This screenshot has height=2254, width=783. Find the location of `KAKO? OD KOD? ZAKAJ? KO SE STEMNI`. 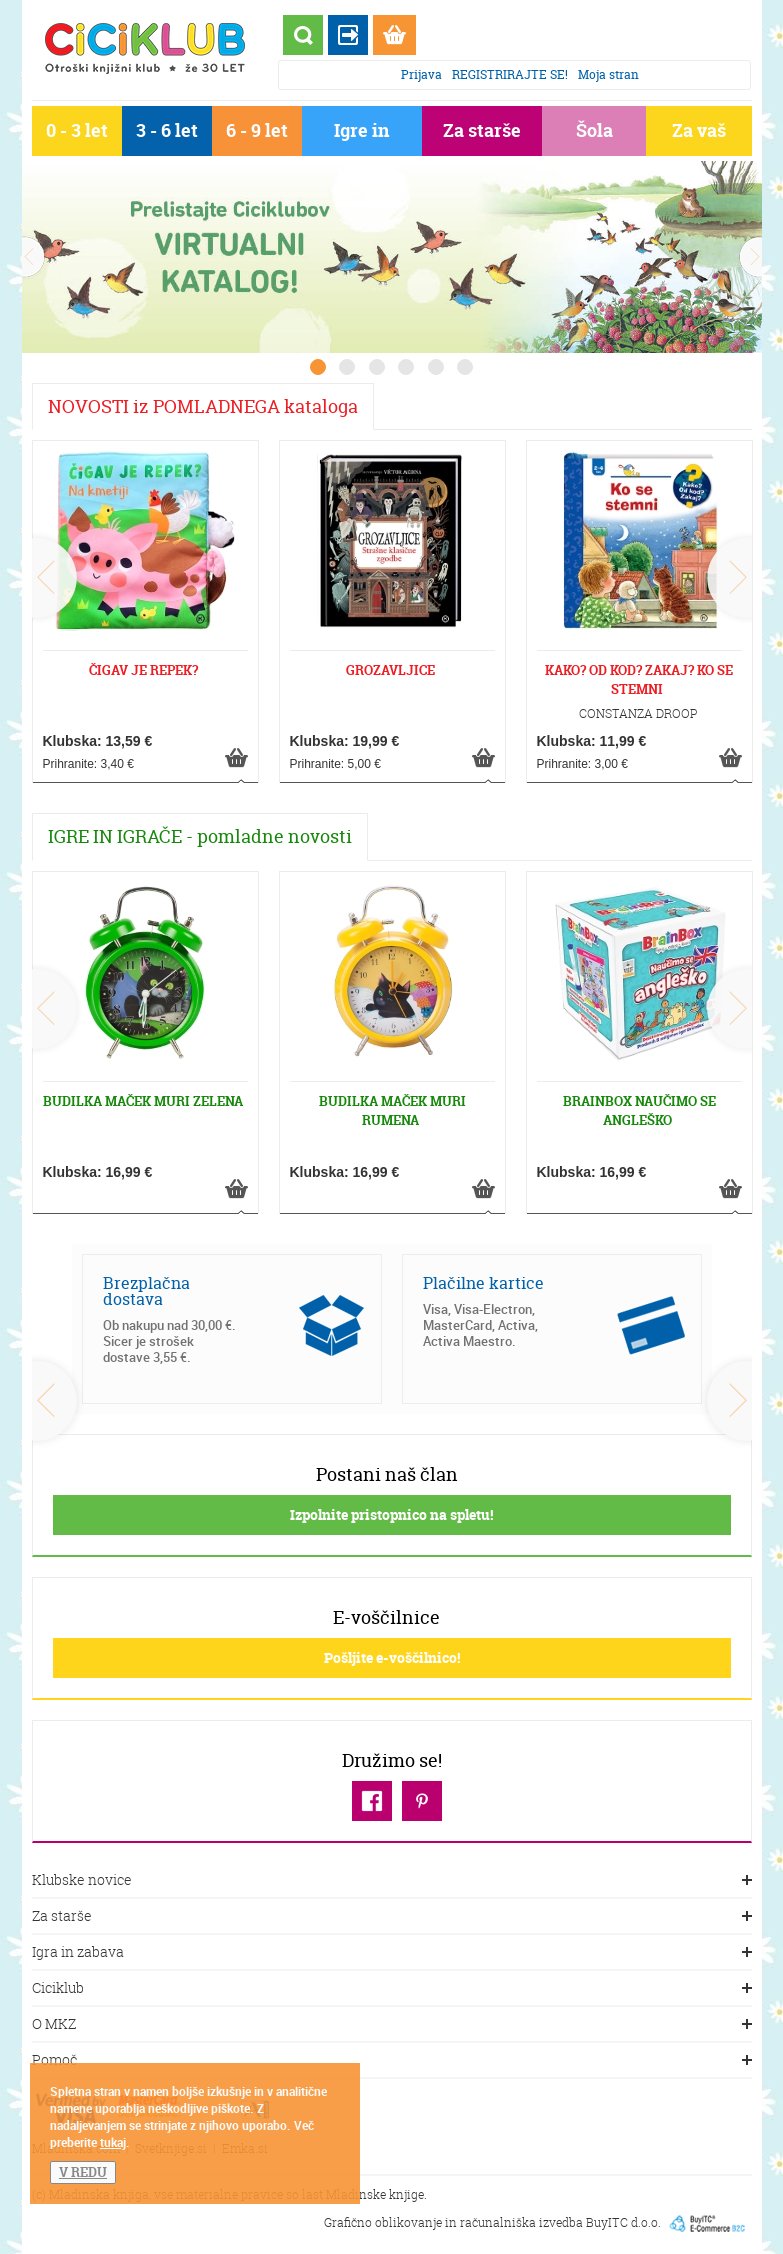

KAKO? OD KOD? ZAKAJ? KO SE STEMNI is located at coordinates (639, 679).